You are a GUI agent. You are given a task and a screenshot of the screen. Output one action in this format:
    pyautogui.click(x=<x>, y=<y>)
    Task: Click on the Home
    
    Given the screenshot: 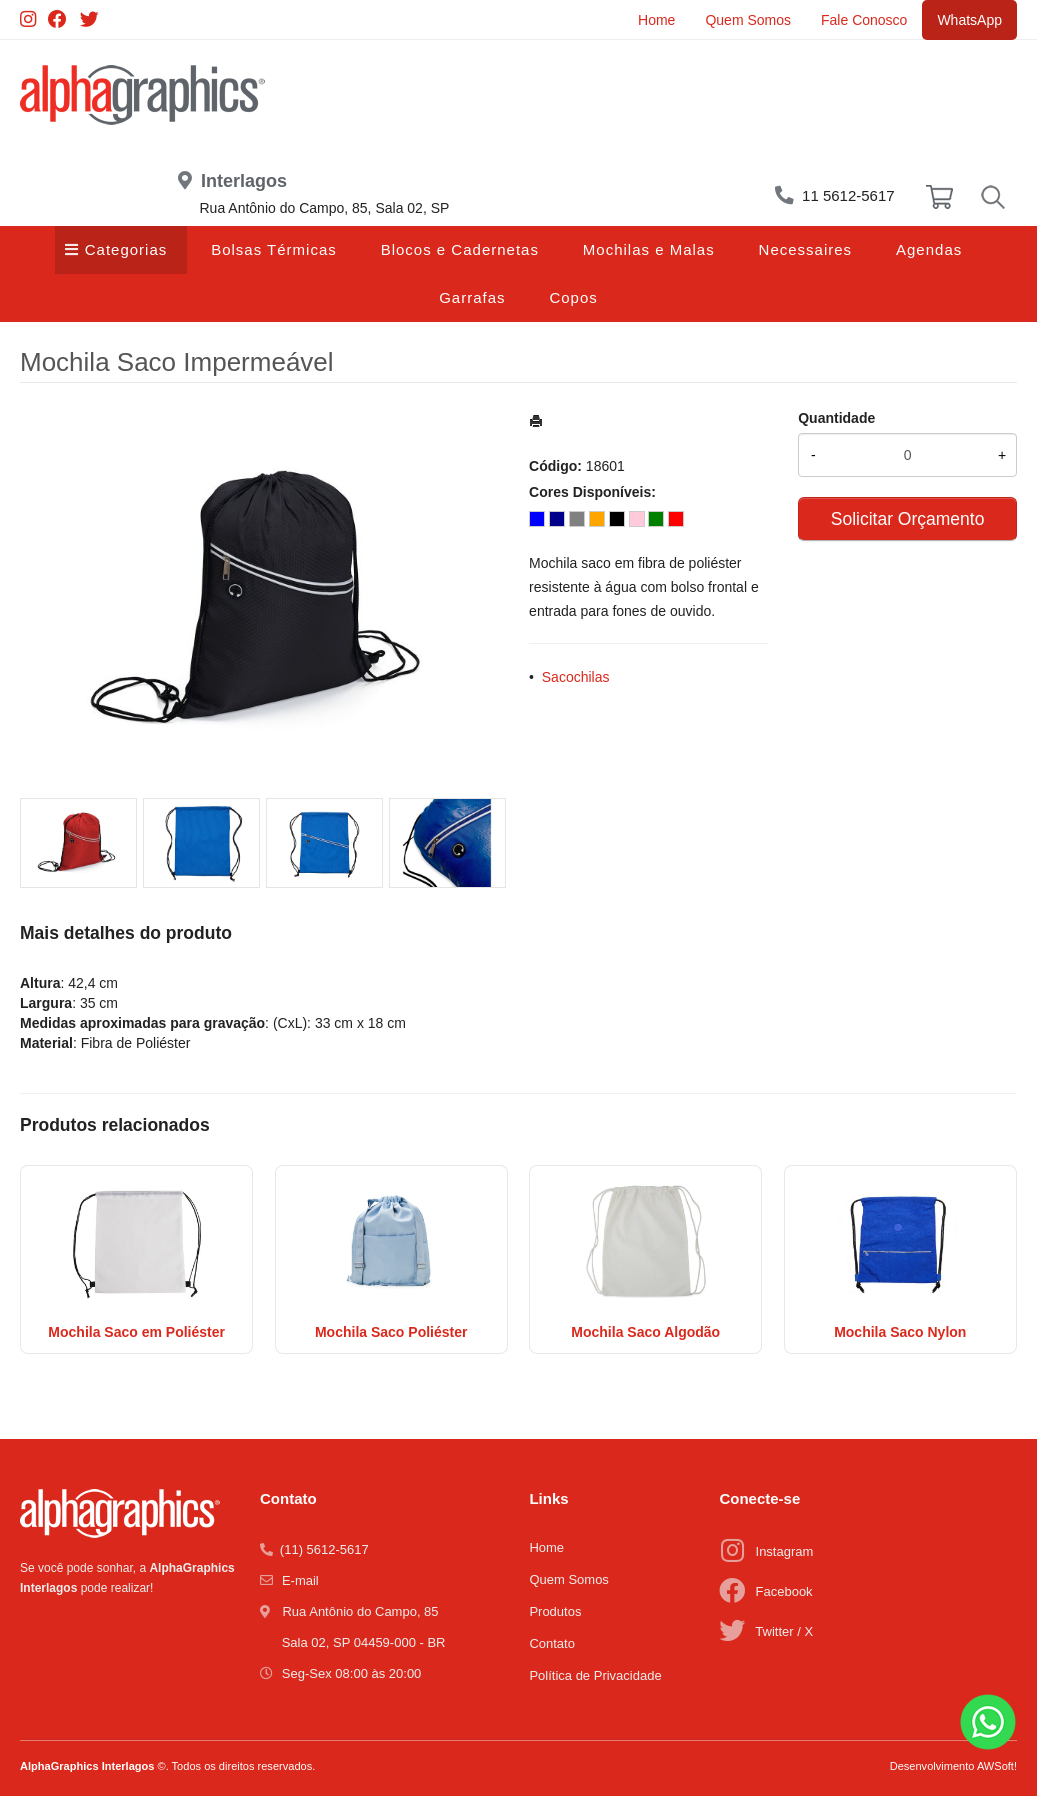 What is the action you would take?
    pyautogui.click(x=656, y=20)
    